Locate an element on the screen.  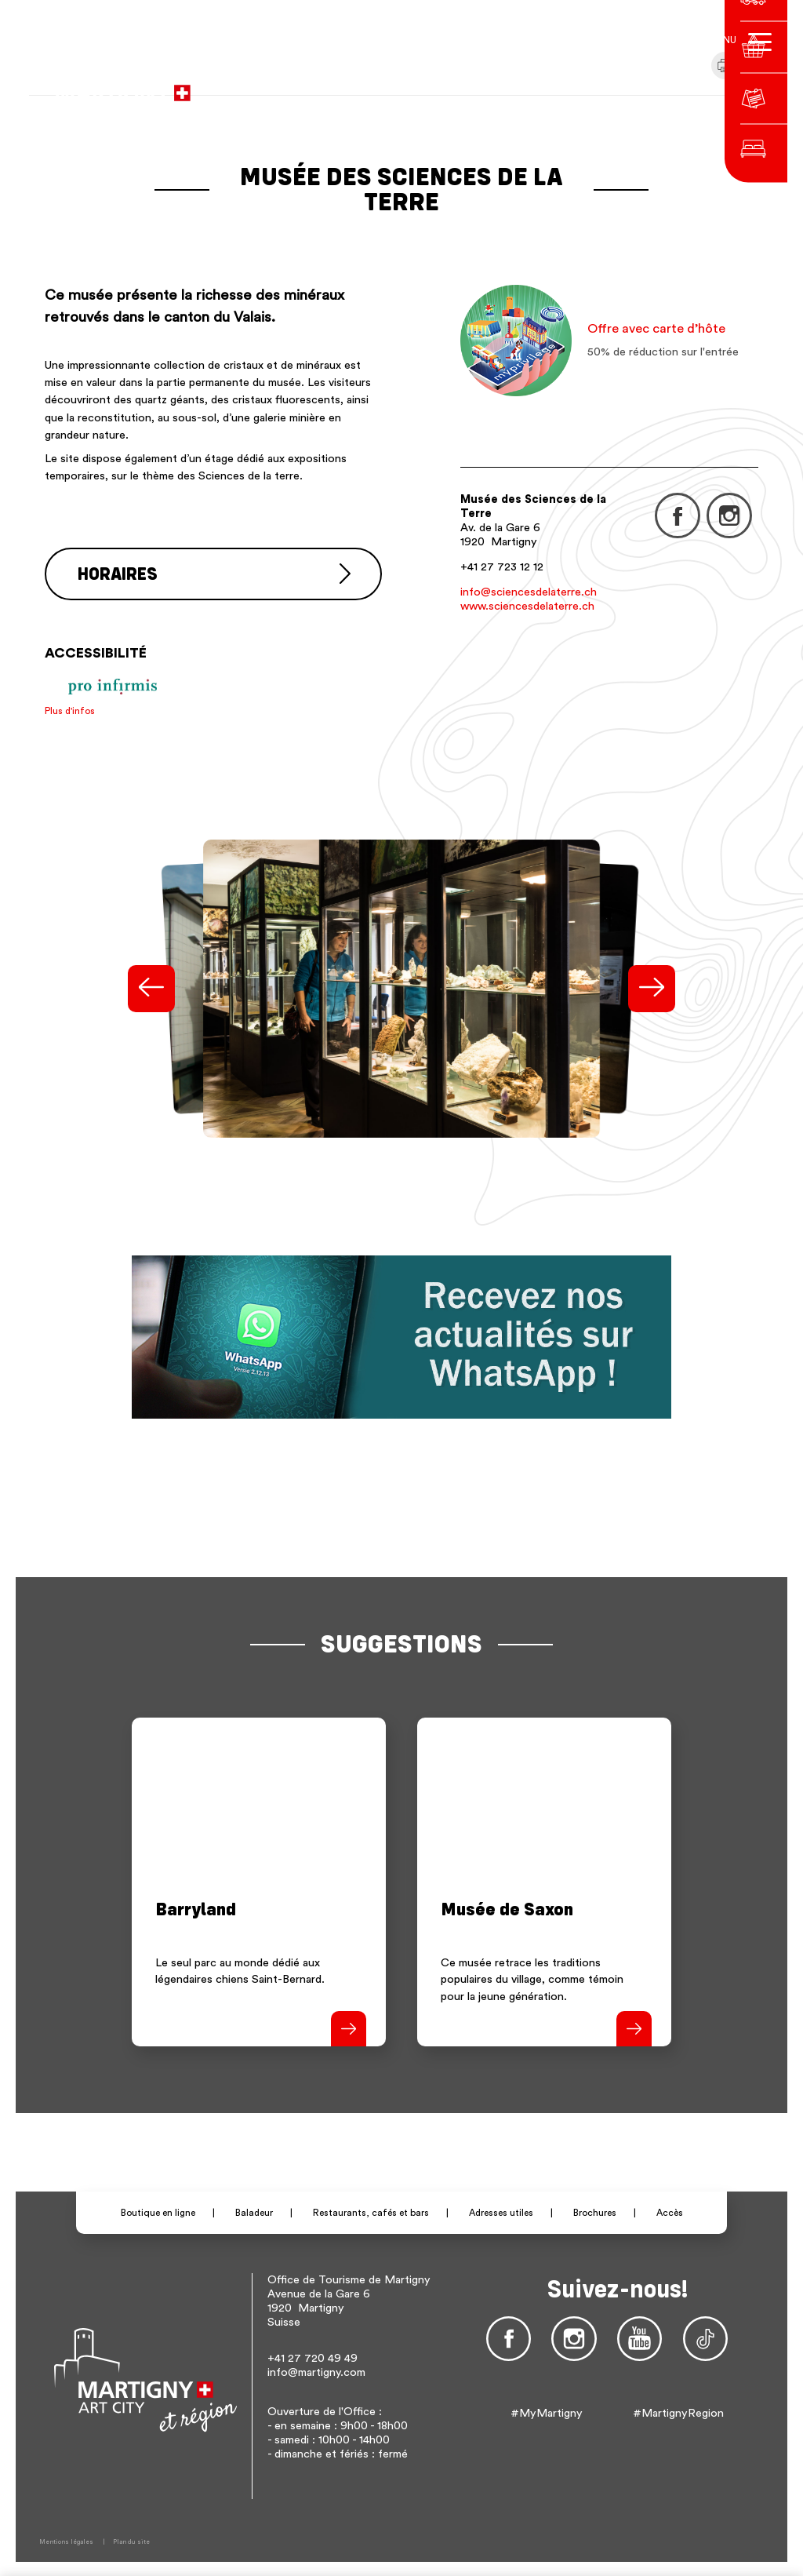
+41 27 723 12 12 is located at coordinates (501, 567).